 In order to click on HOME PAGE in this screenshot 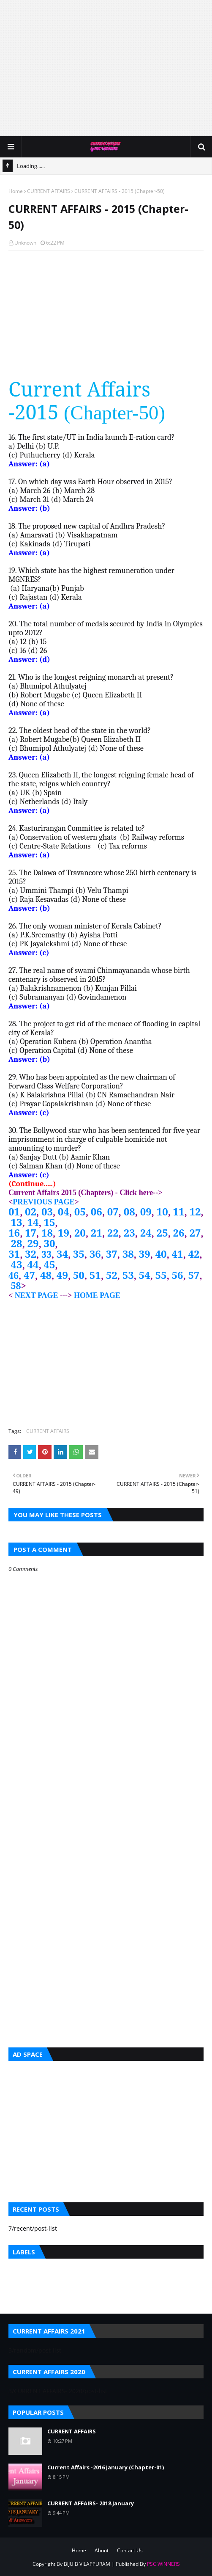, I will do `click(97, 1295)`.